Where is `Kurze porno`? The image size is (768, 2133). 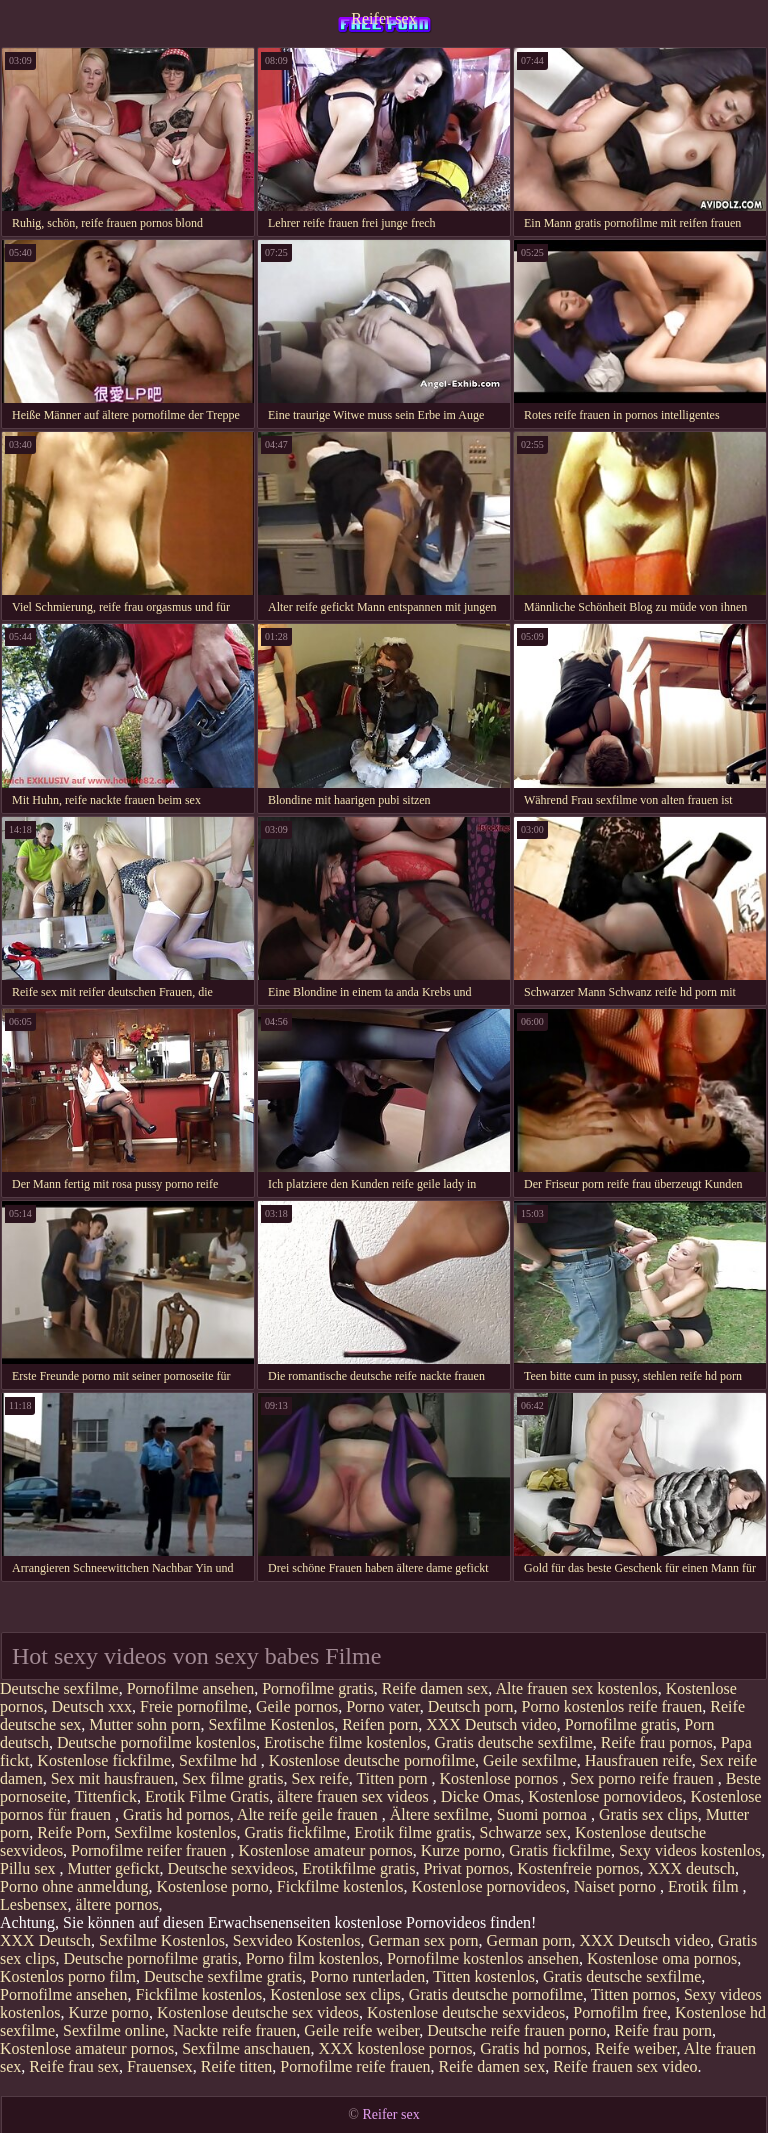 Kurze porno is located at coordinates (461, 1850).